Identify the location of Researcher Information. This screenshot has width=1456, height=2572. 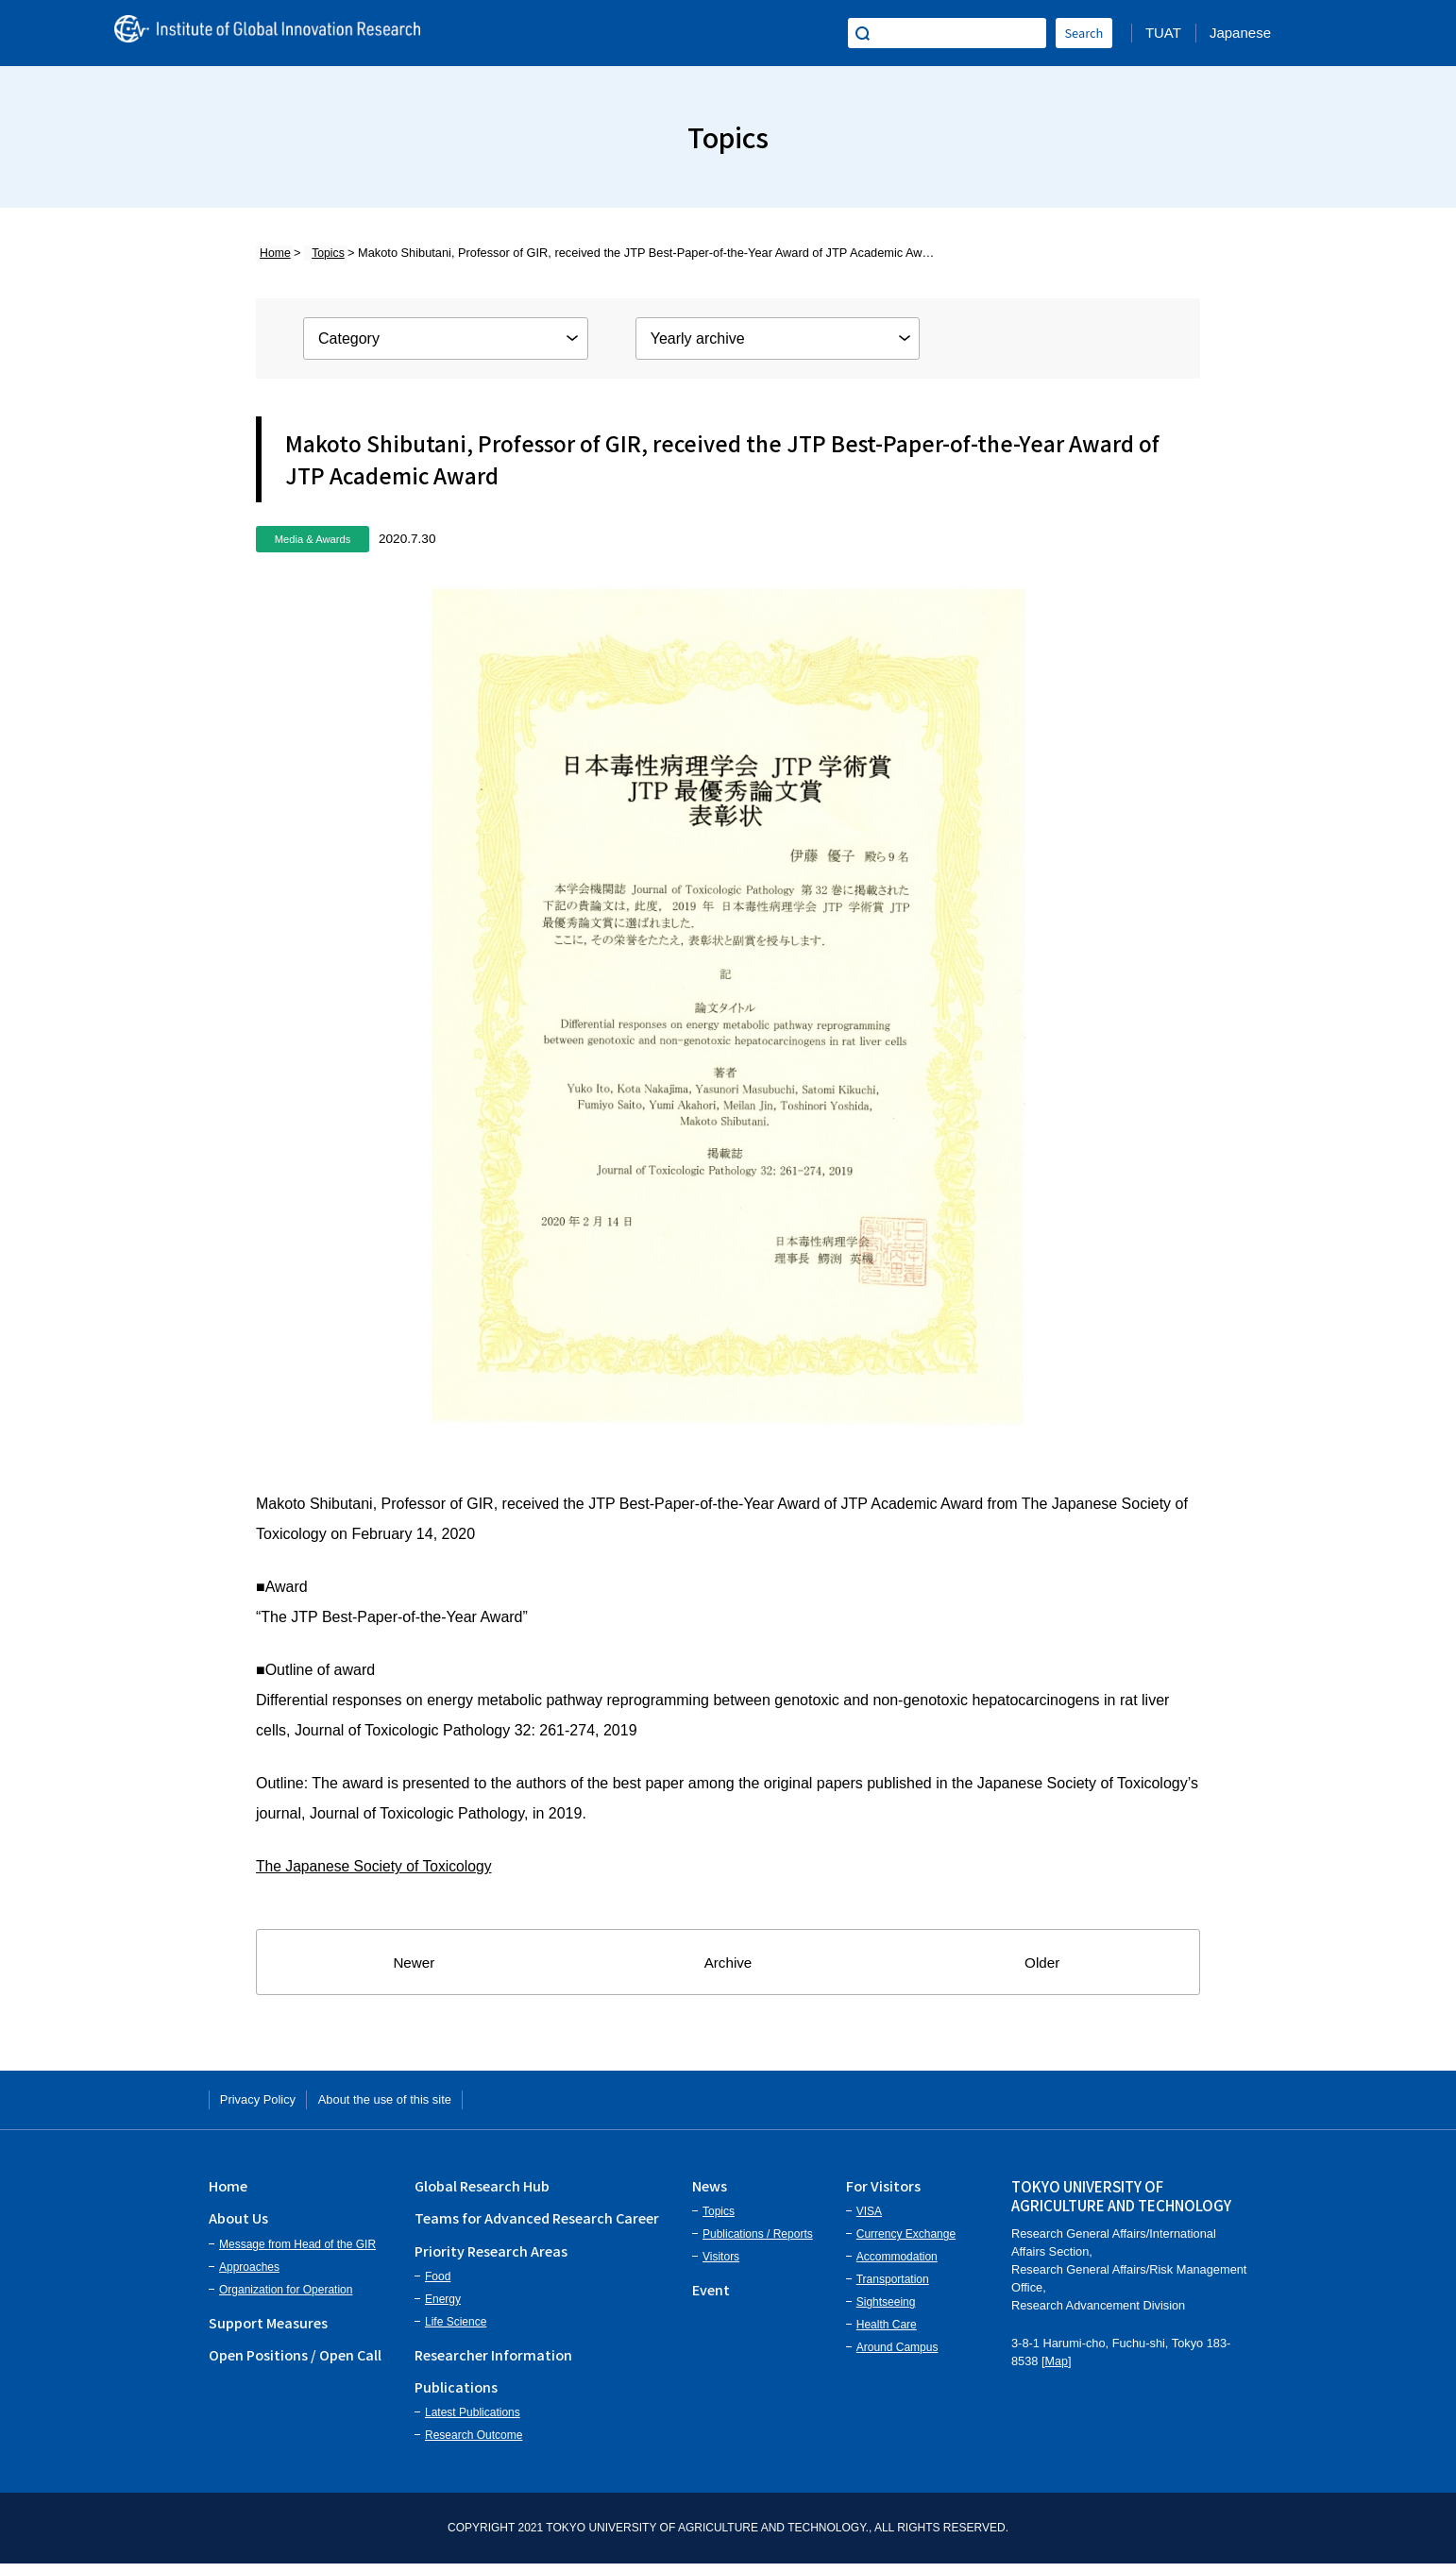
(493, 2362).